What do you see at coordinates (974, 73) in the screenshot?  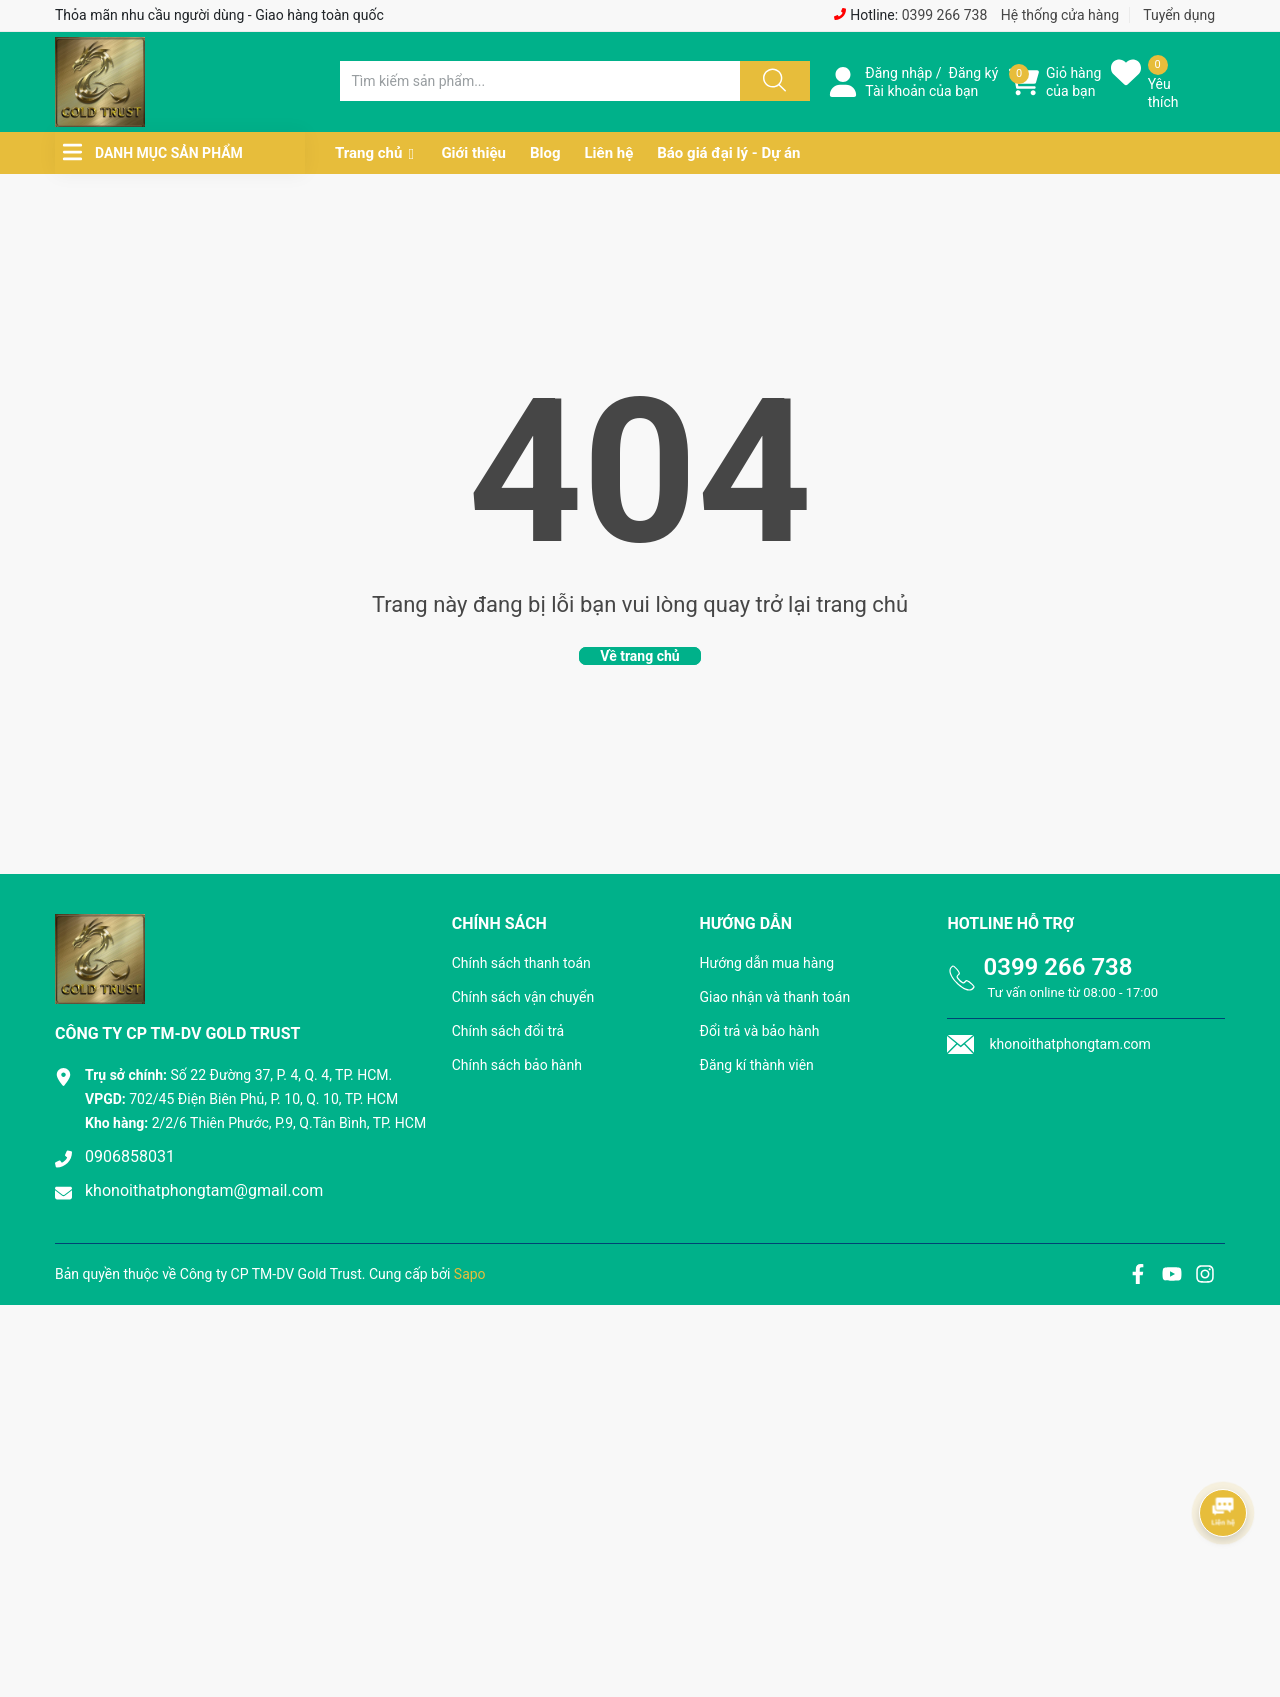 I see `Đăng ký` at bounding box center [974, 73].